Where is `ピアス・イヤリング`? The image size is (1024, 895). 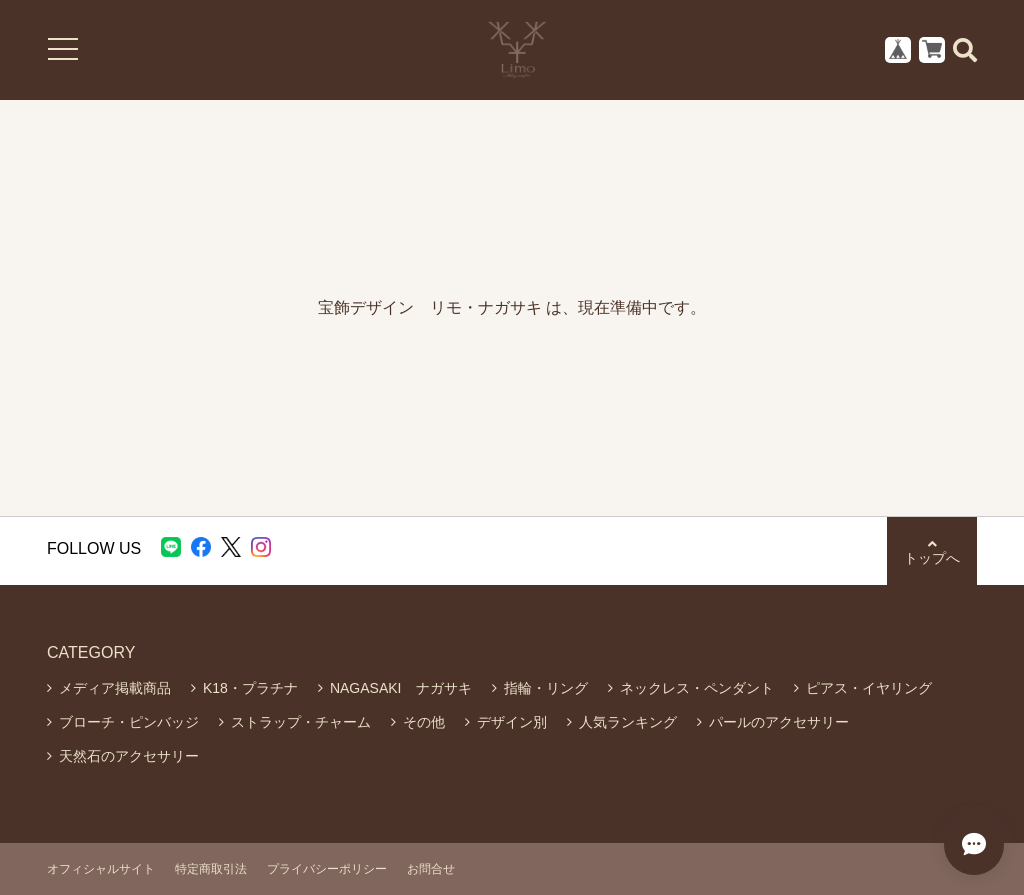
ピアス・イヤリング is located at coordinates (869, 688).